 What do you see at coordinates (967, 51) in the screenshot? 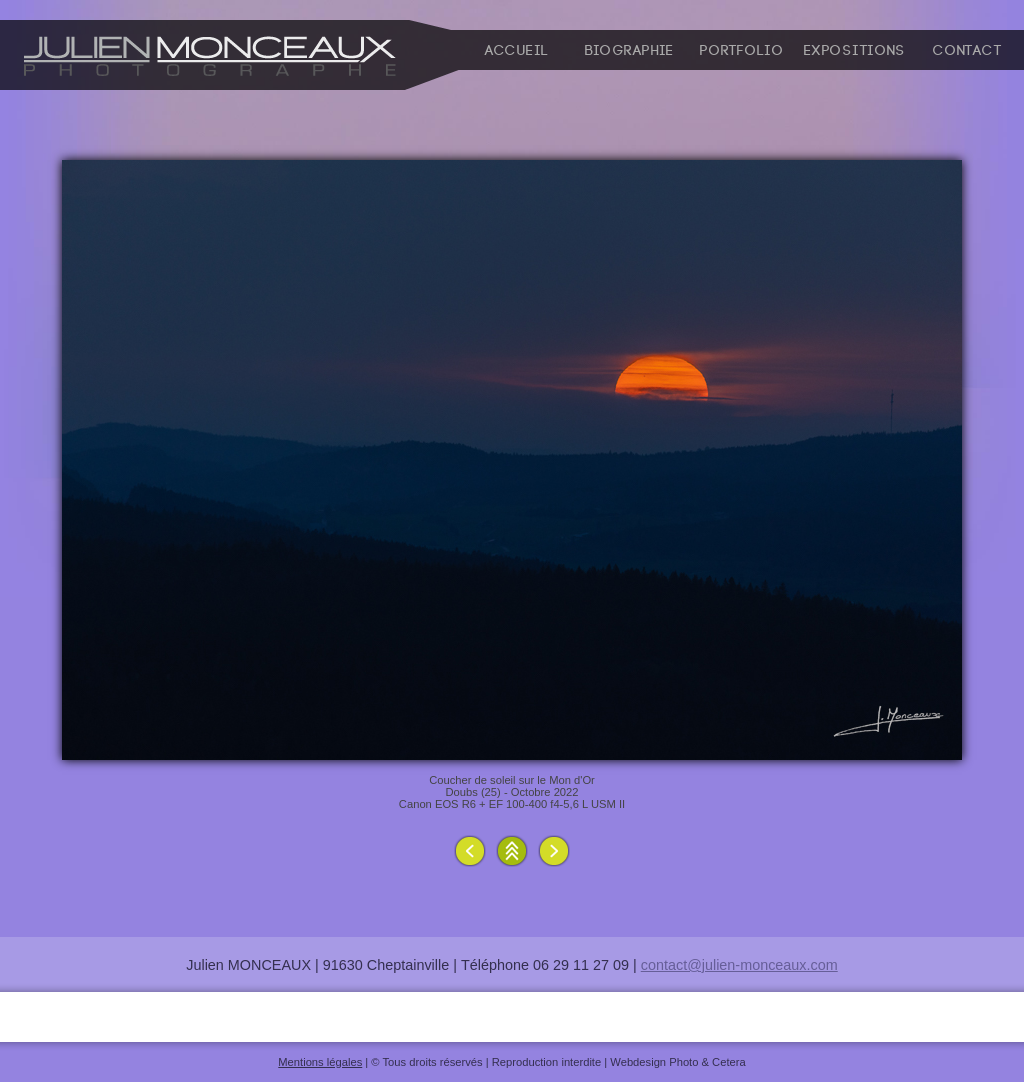
I see `Contact` at bounding box center [967, 51].